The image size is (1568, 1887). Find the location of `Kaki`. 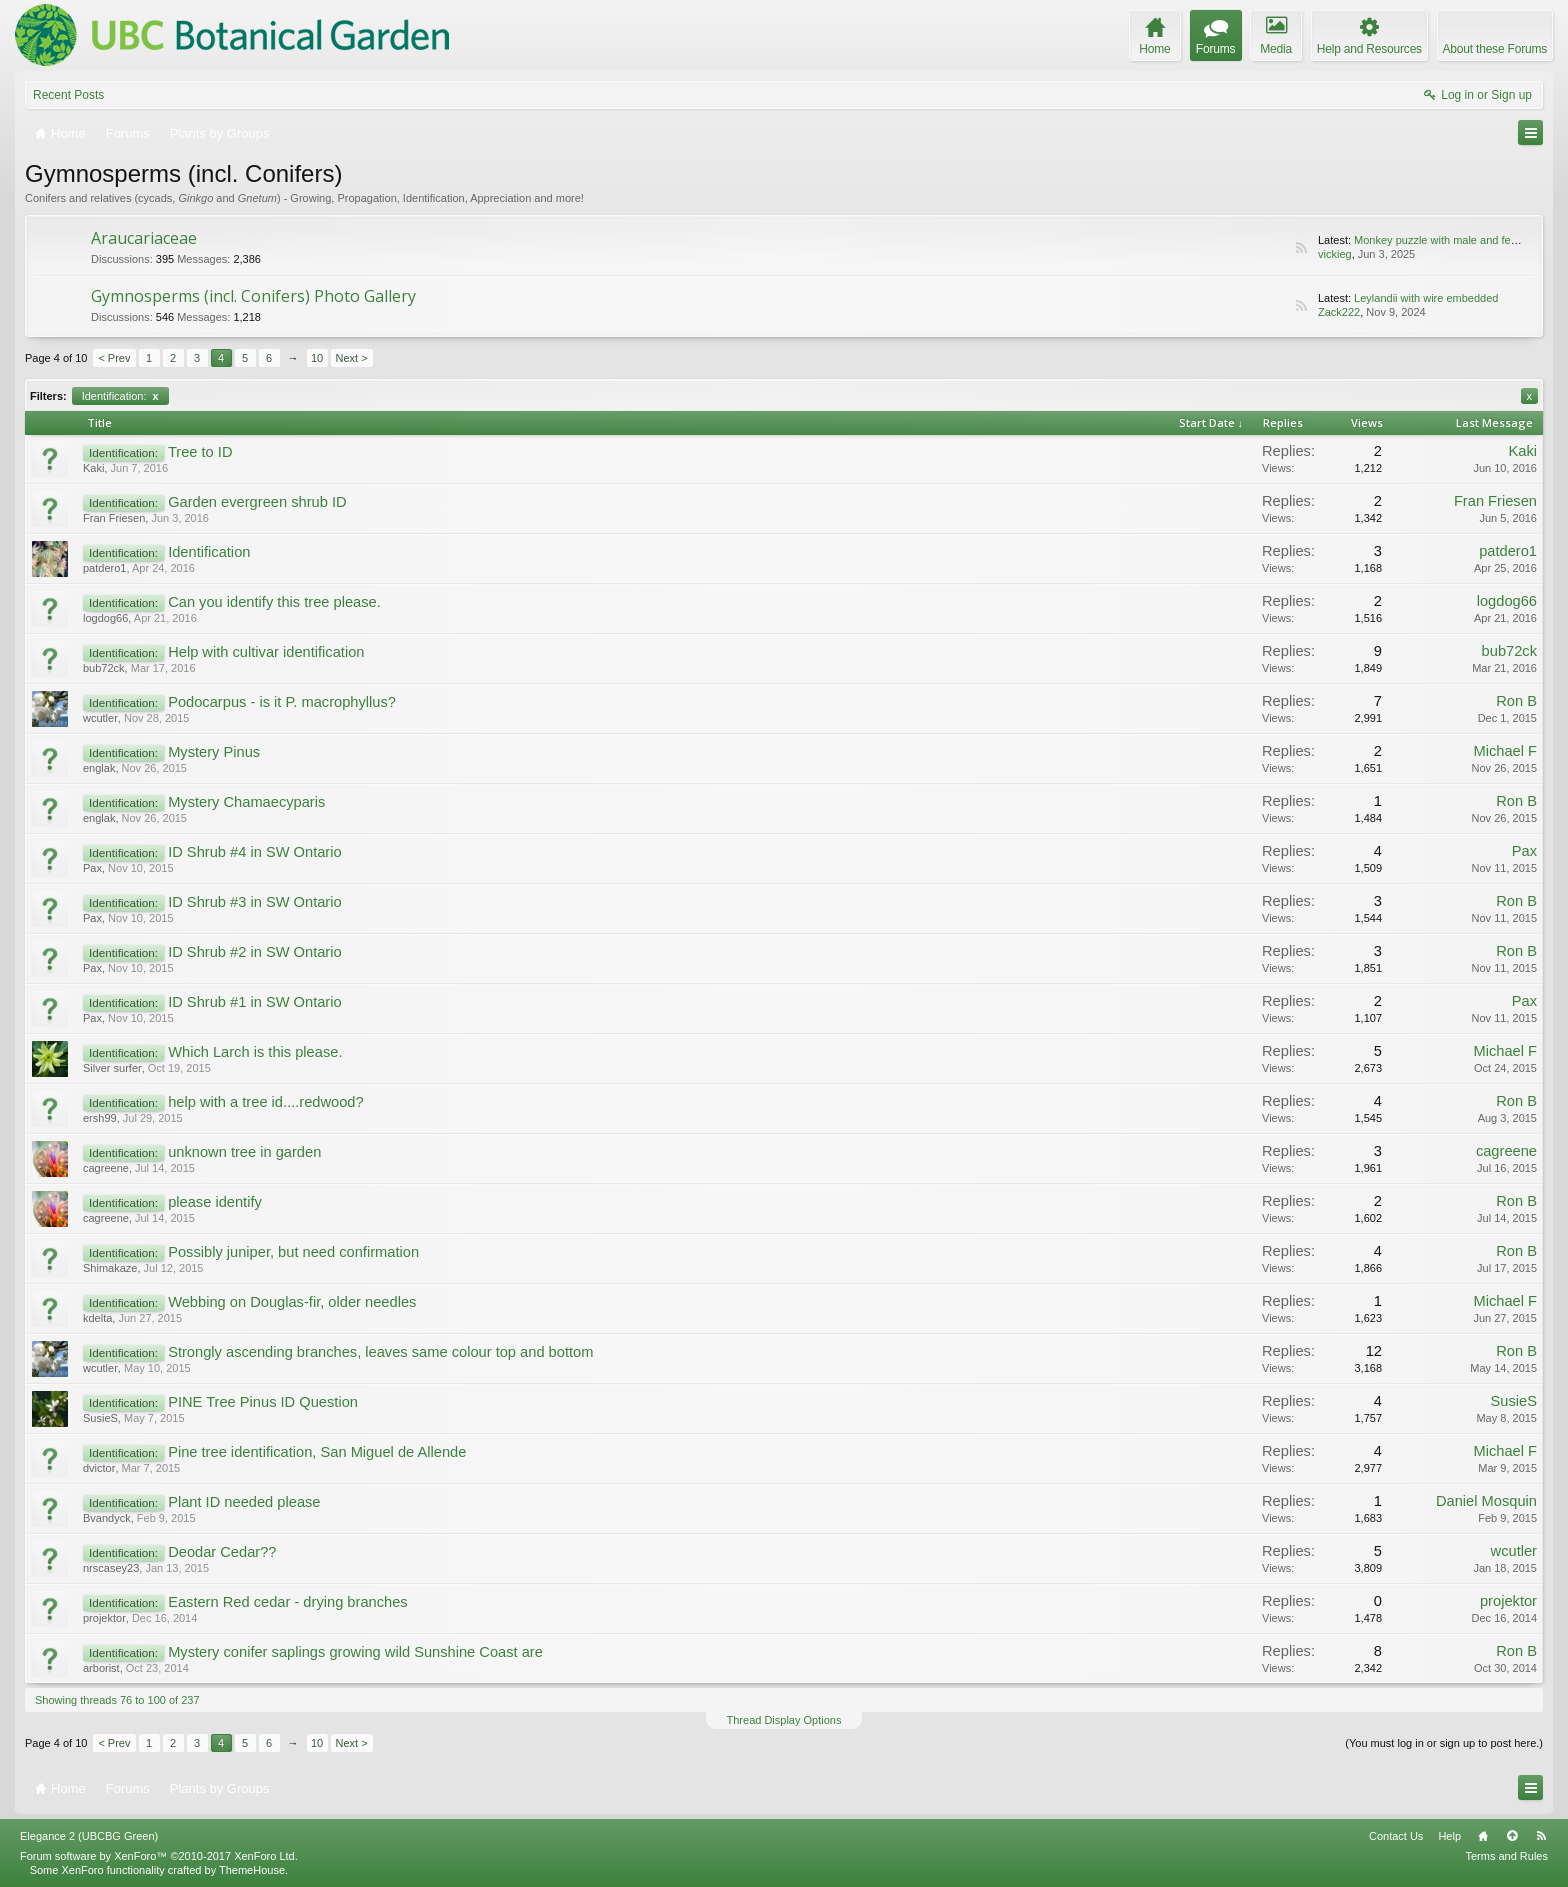

Kaki is located at coordinates (93, 468).